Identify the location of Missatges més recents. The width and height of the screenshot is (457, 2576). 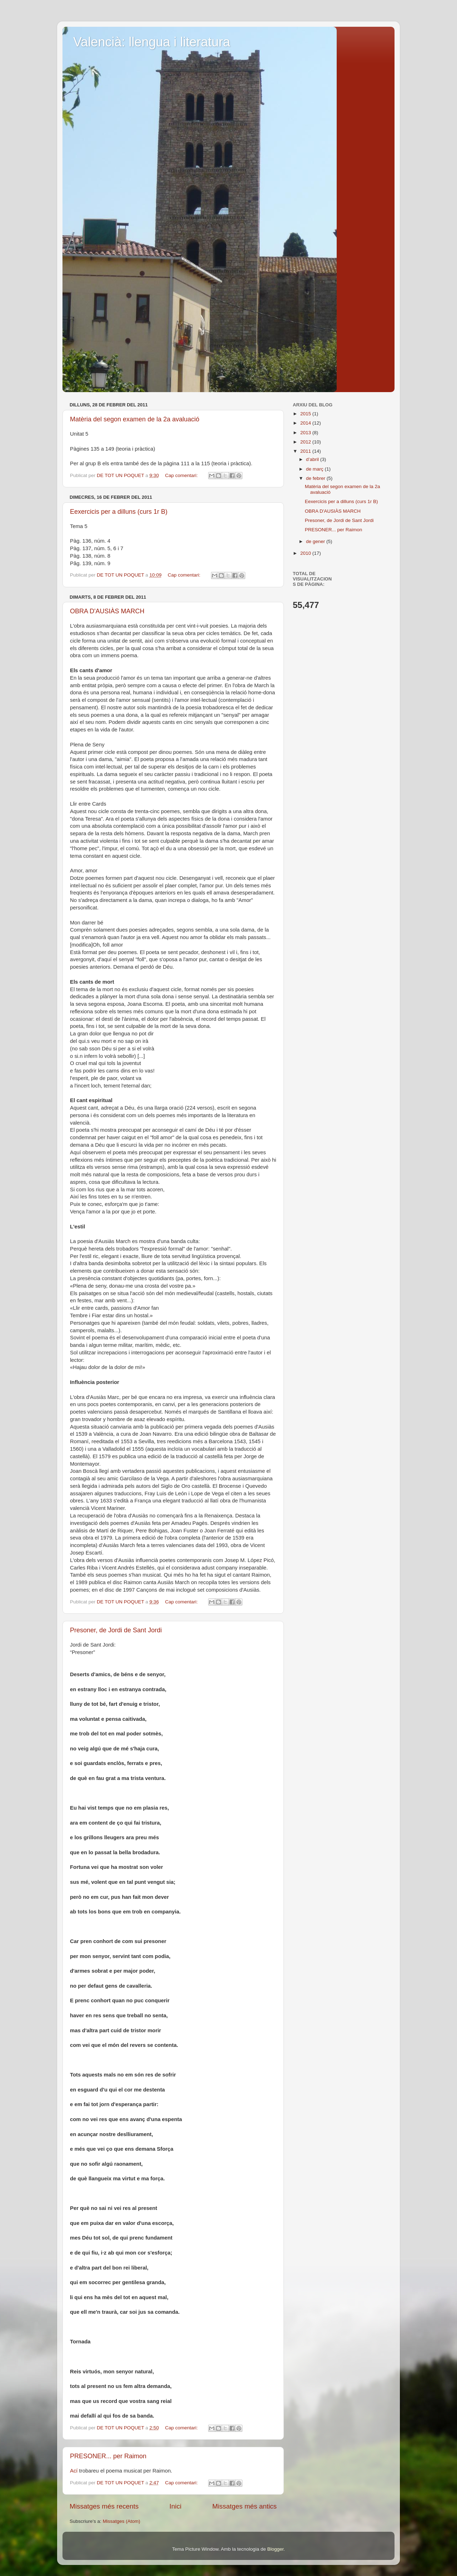
(104, 2506).